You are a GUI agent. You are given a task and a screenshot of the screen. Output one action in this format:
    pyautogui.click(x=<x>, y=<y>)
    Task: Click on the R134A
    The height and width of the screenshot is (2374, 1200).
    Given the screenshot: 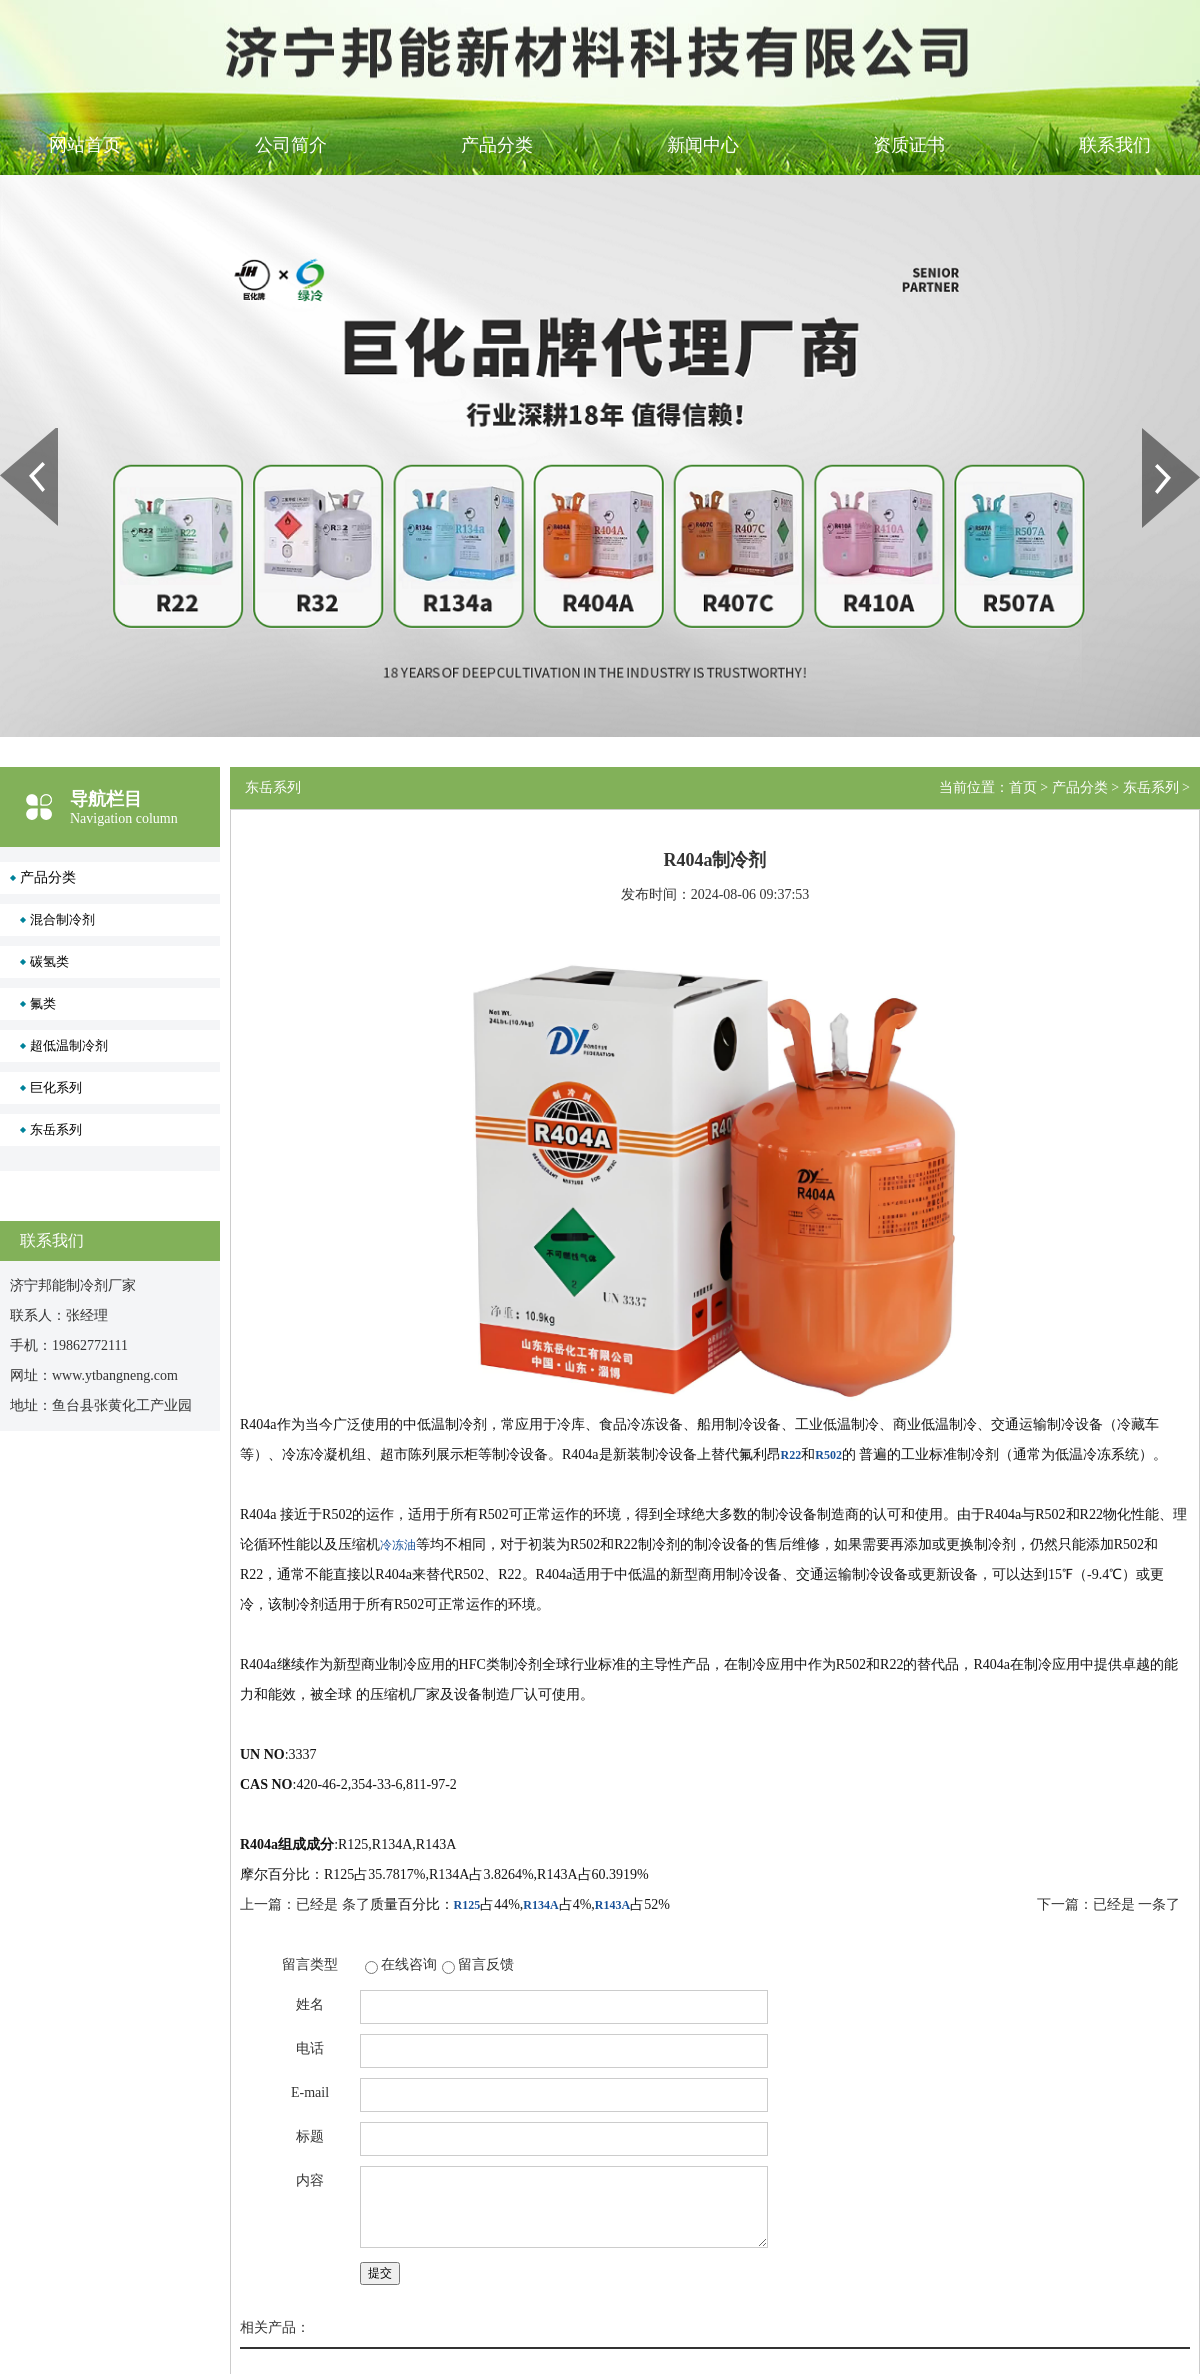 What is the action you would take?
    pyautogui.click(x=540, y=1905)
    